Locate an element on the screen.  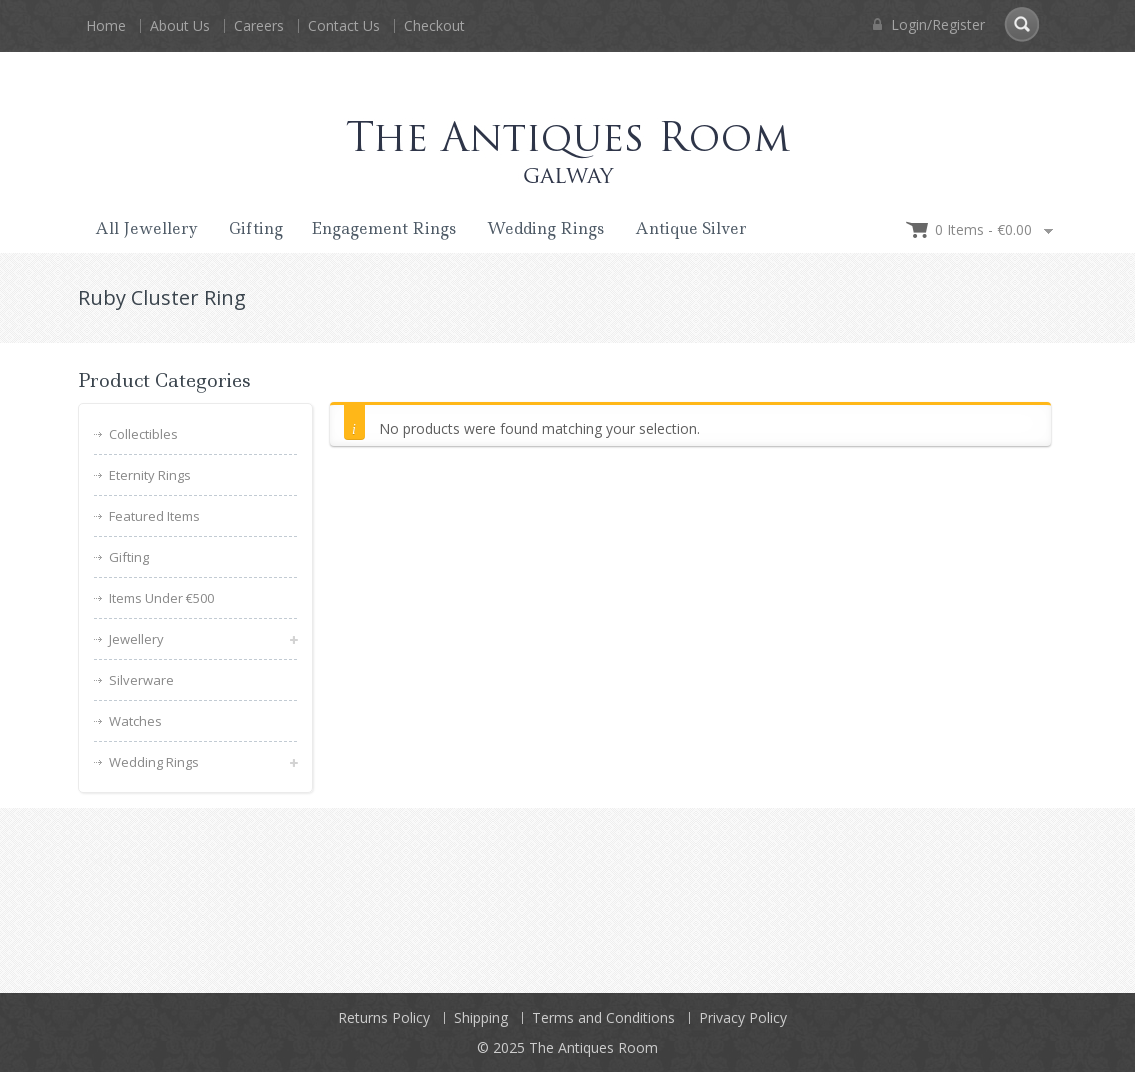
All Jewellery is located at coordinates (146, 228).